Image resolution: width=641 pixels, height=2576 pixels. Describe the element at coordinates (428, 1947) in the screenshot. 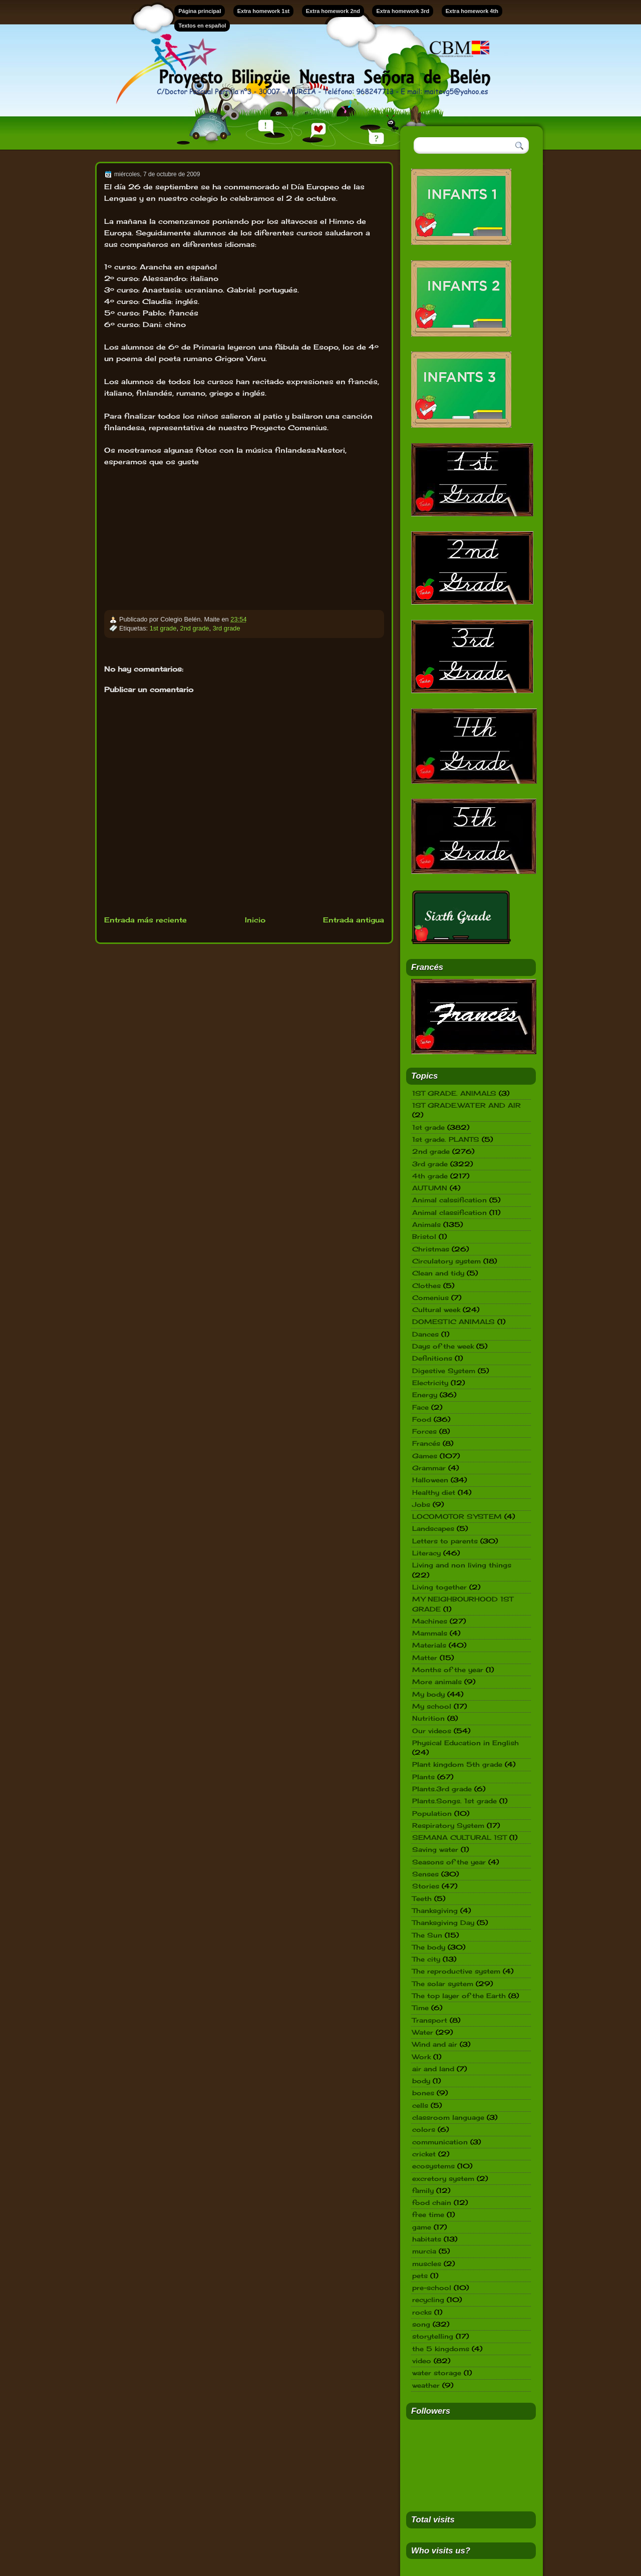

I see `The body` at that location.